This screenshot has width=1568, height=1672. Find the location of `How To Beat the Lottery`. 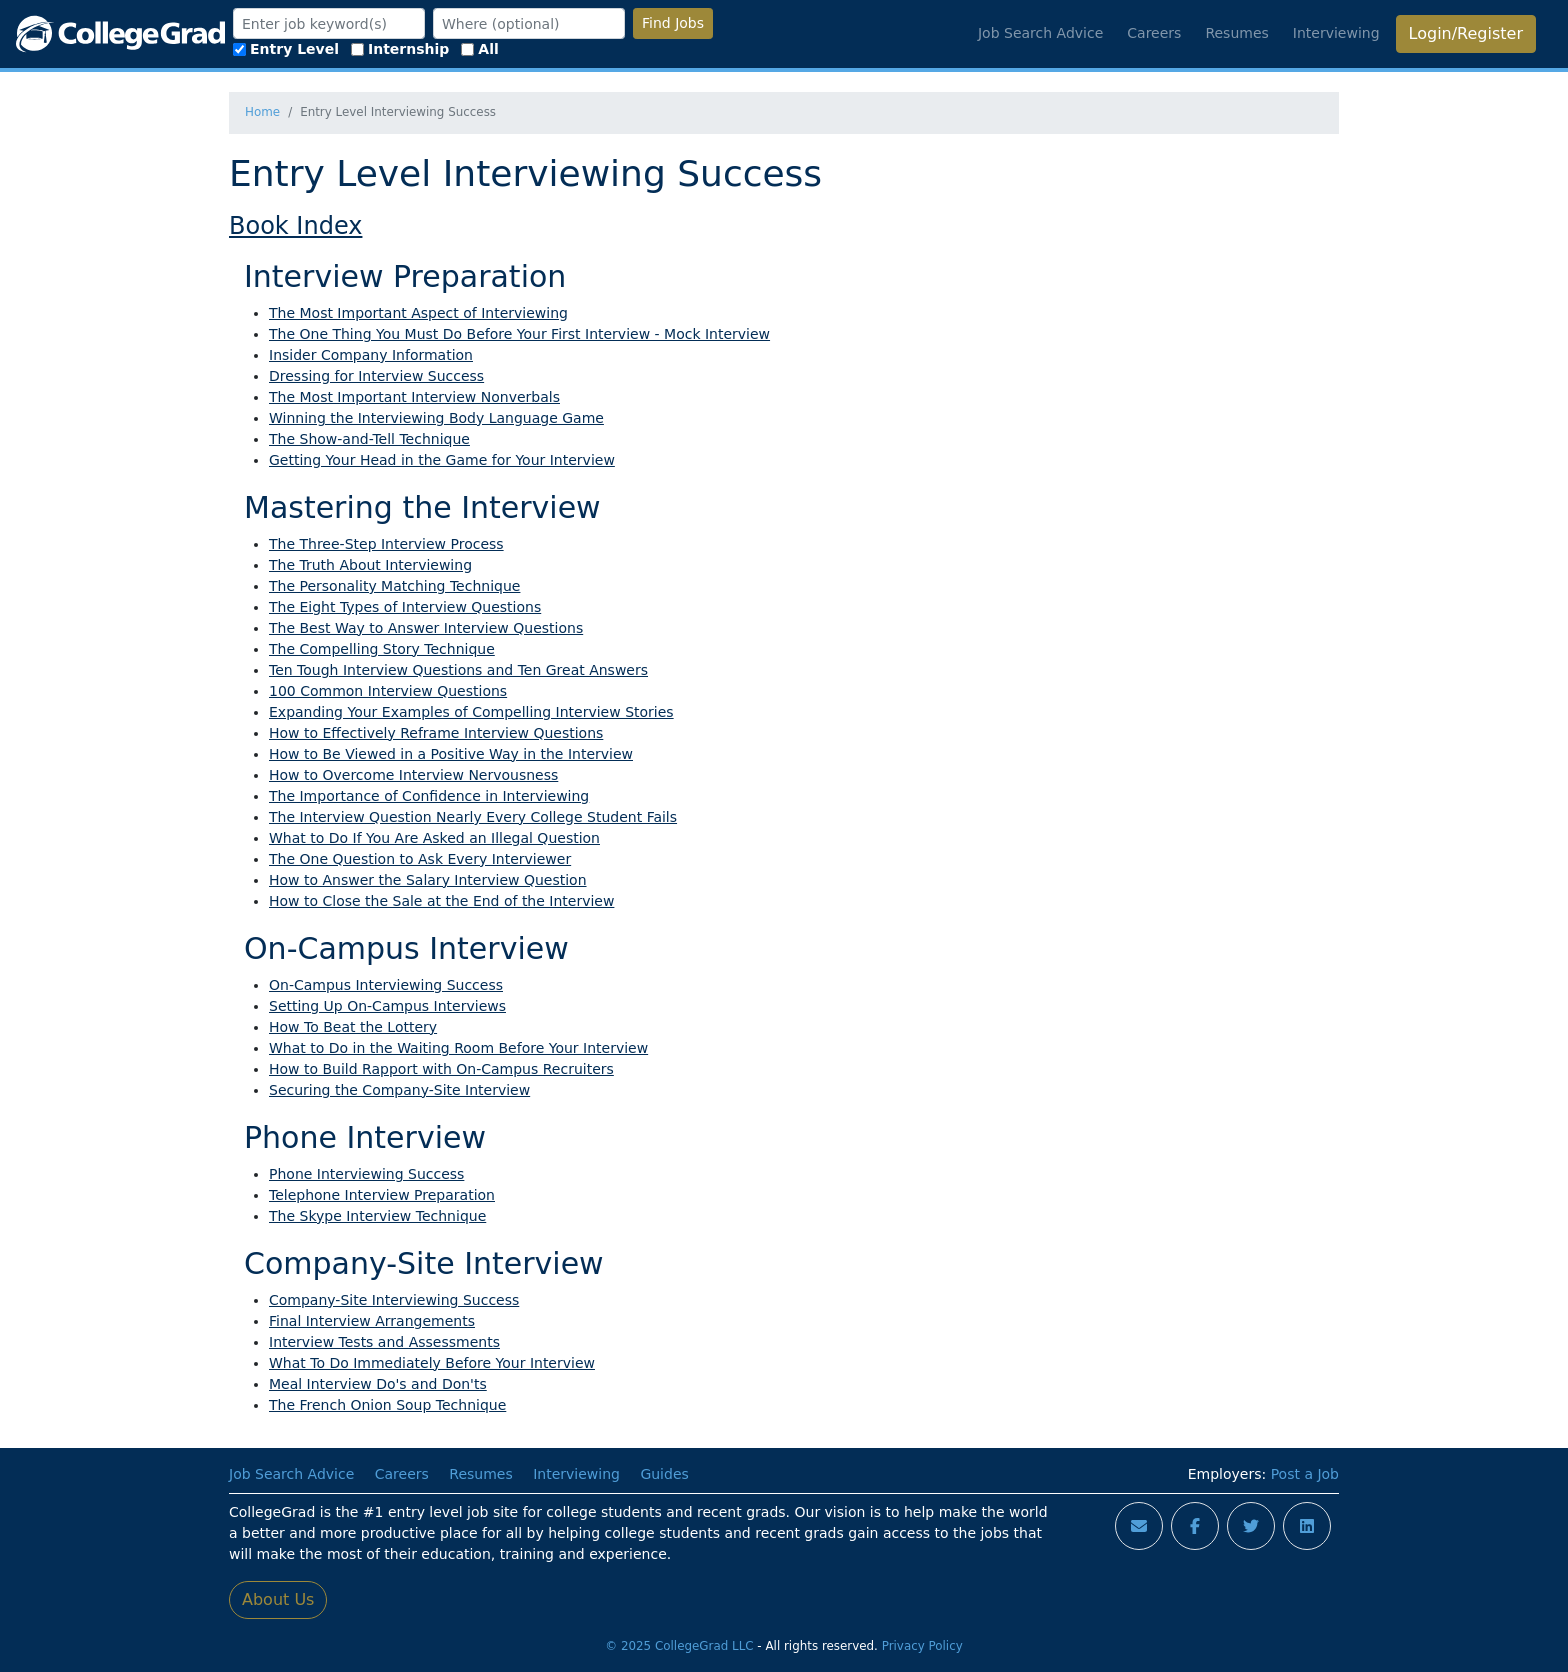

How To Beat the Lottery is located at coordinates (353, 1027).